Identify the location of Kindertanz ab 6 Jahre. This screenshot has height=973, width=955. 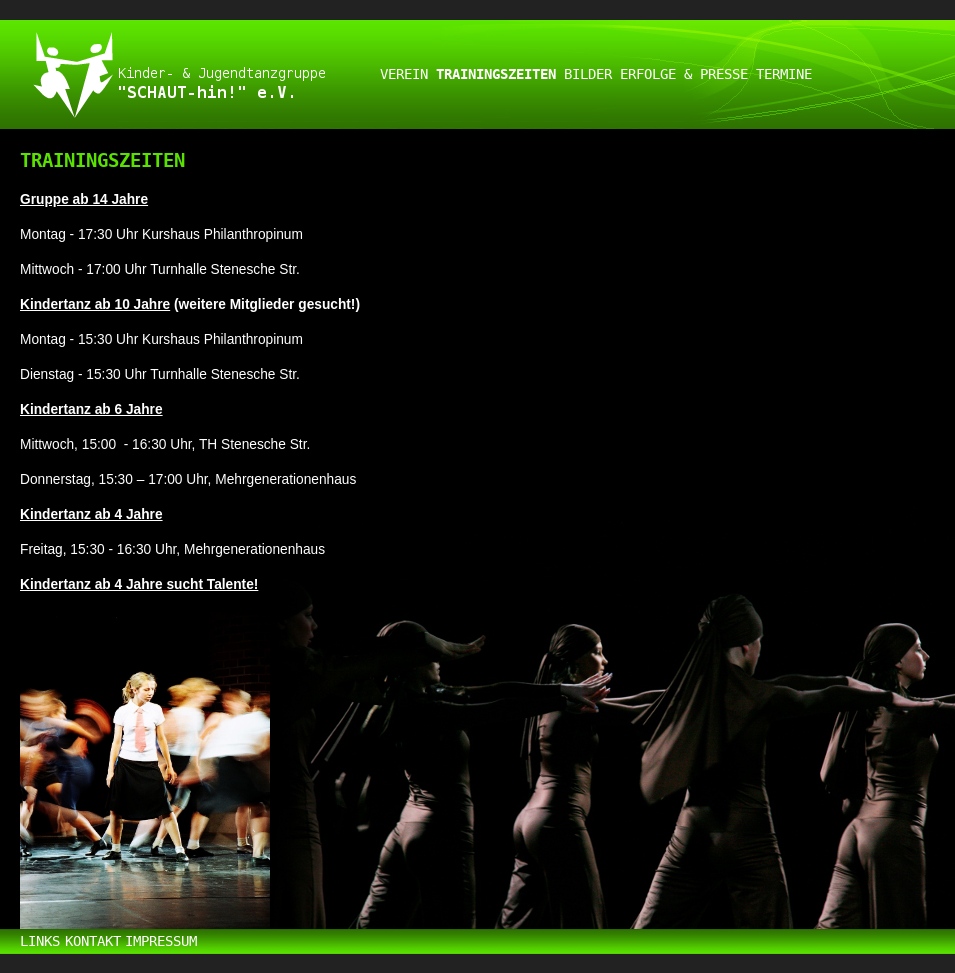
(91, 409).